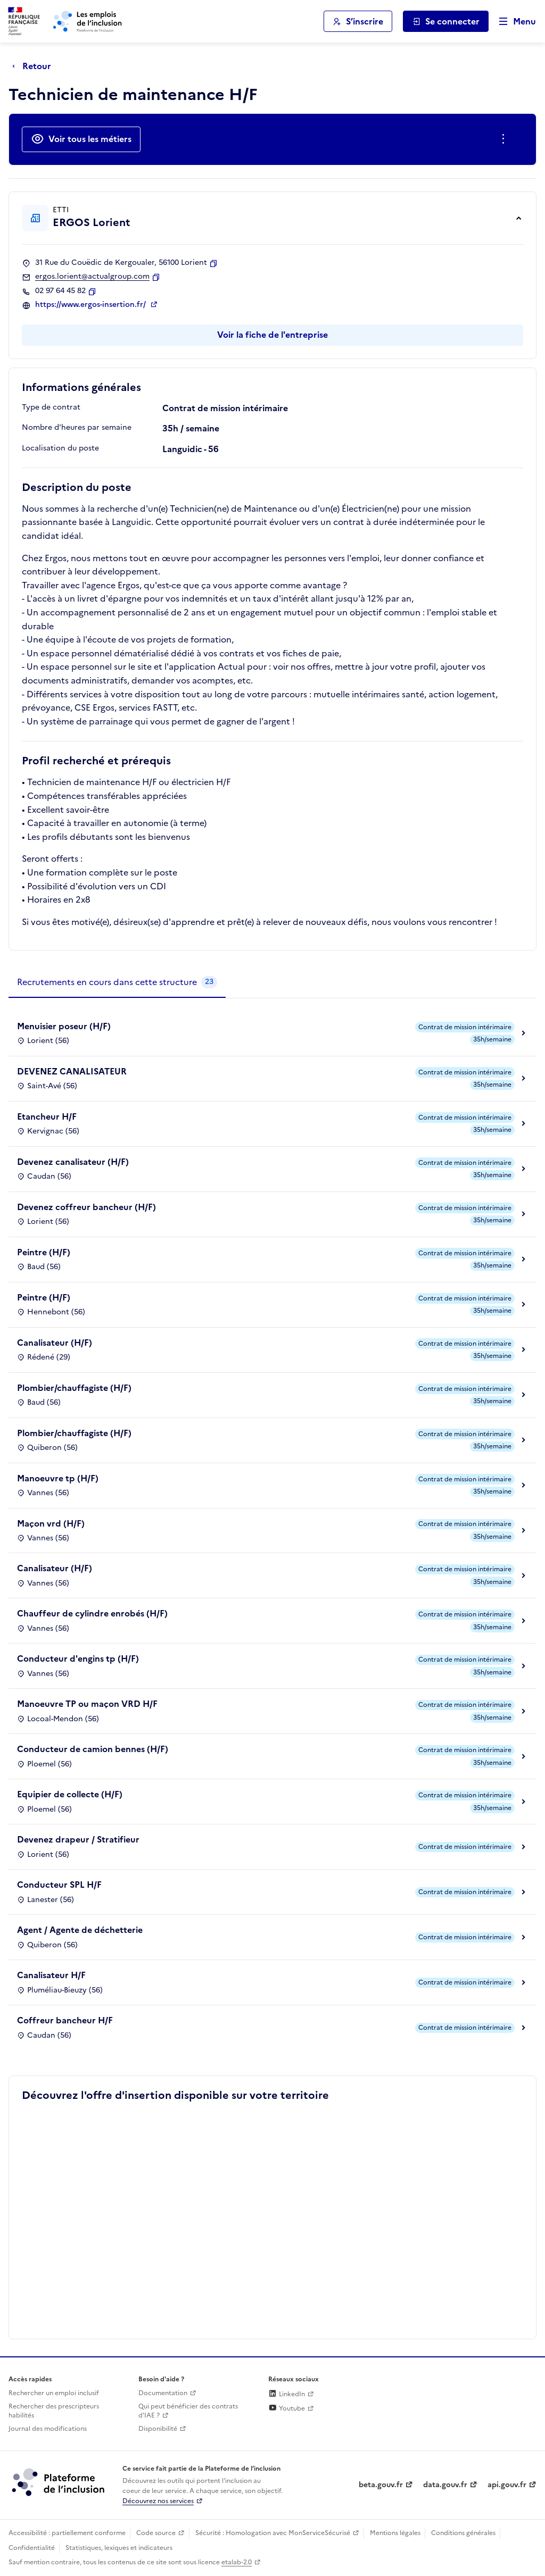  Describe the element at coordinates (54, 2393) in the screenshot. I see `Rechercher un emploi inclusif` at that location.